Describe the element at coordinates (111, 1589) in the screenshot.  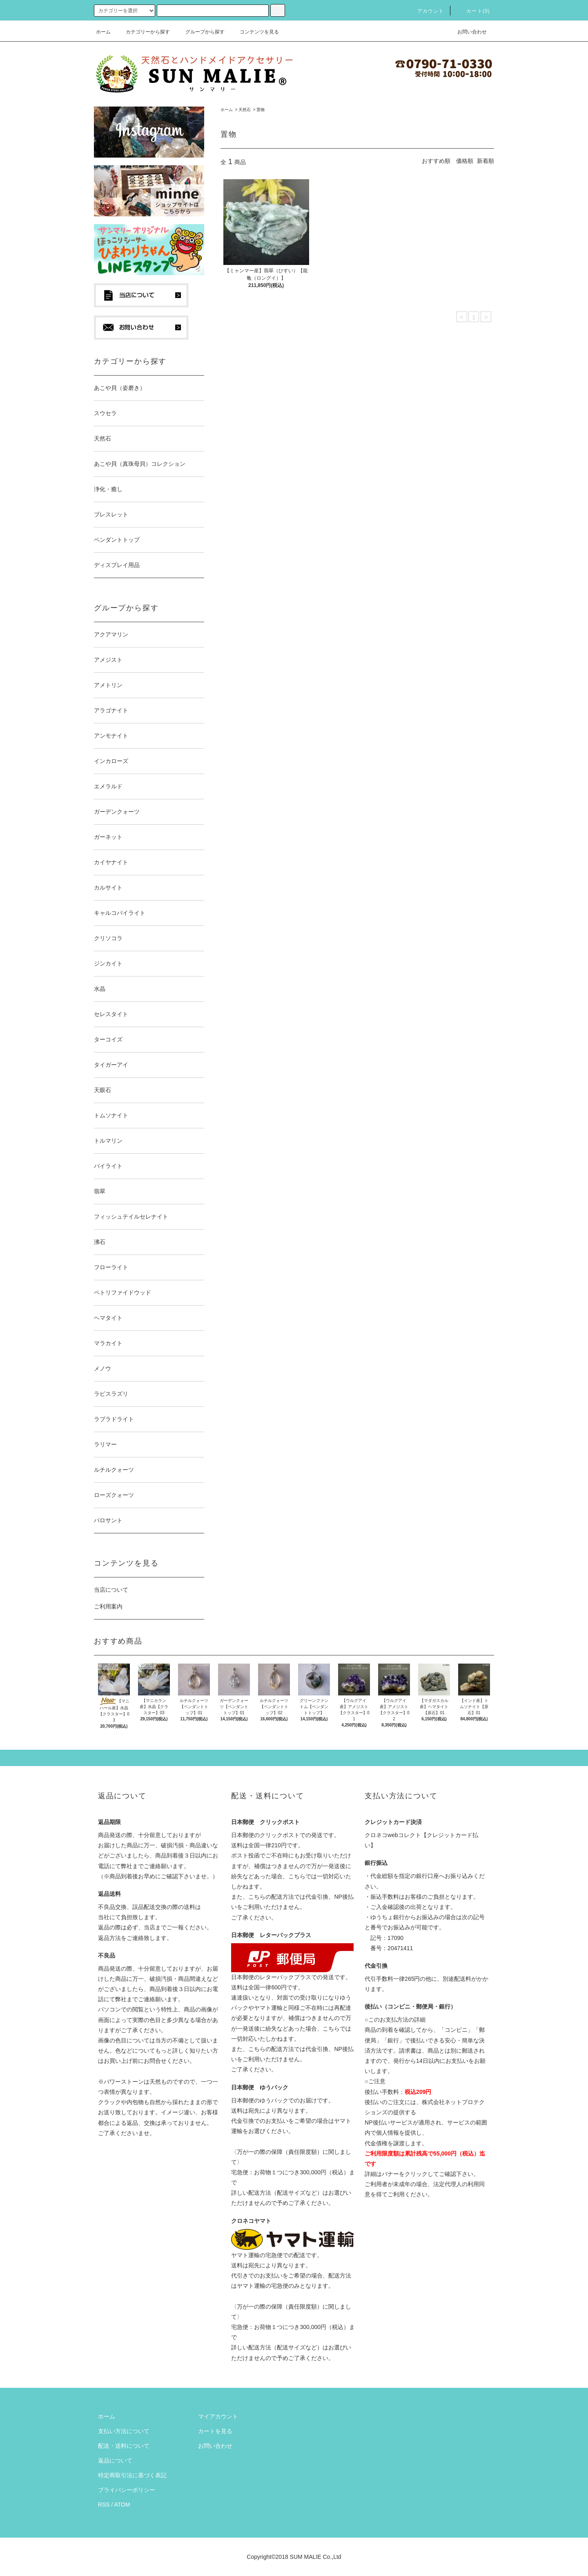
I see `当店について` at that location.